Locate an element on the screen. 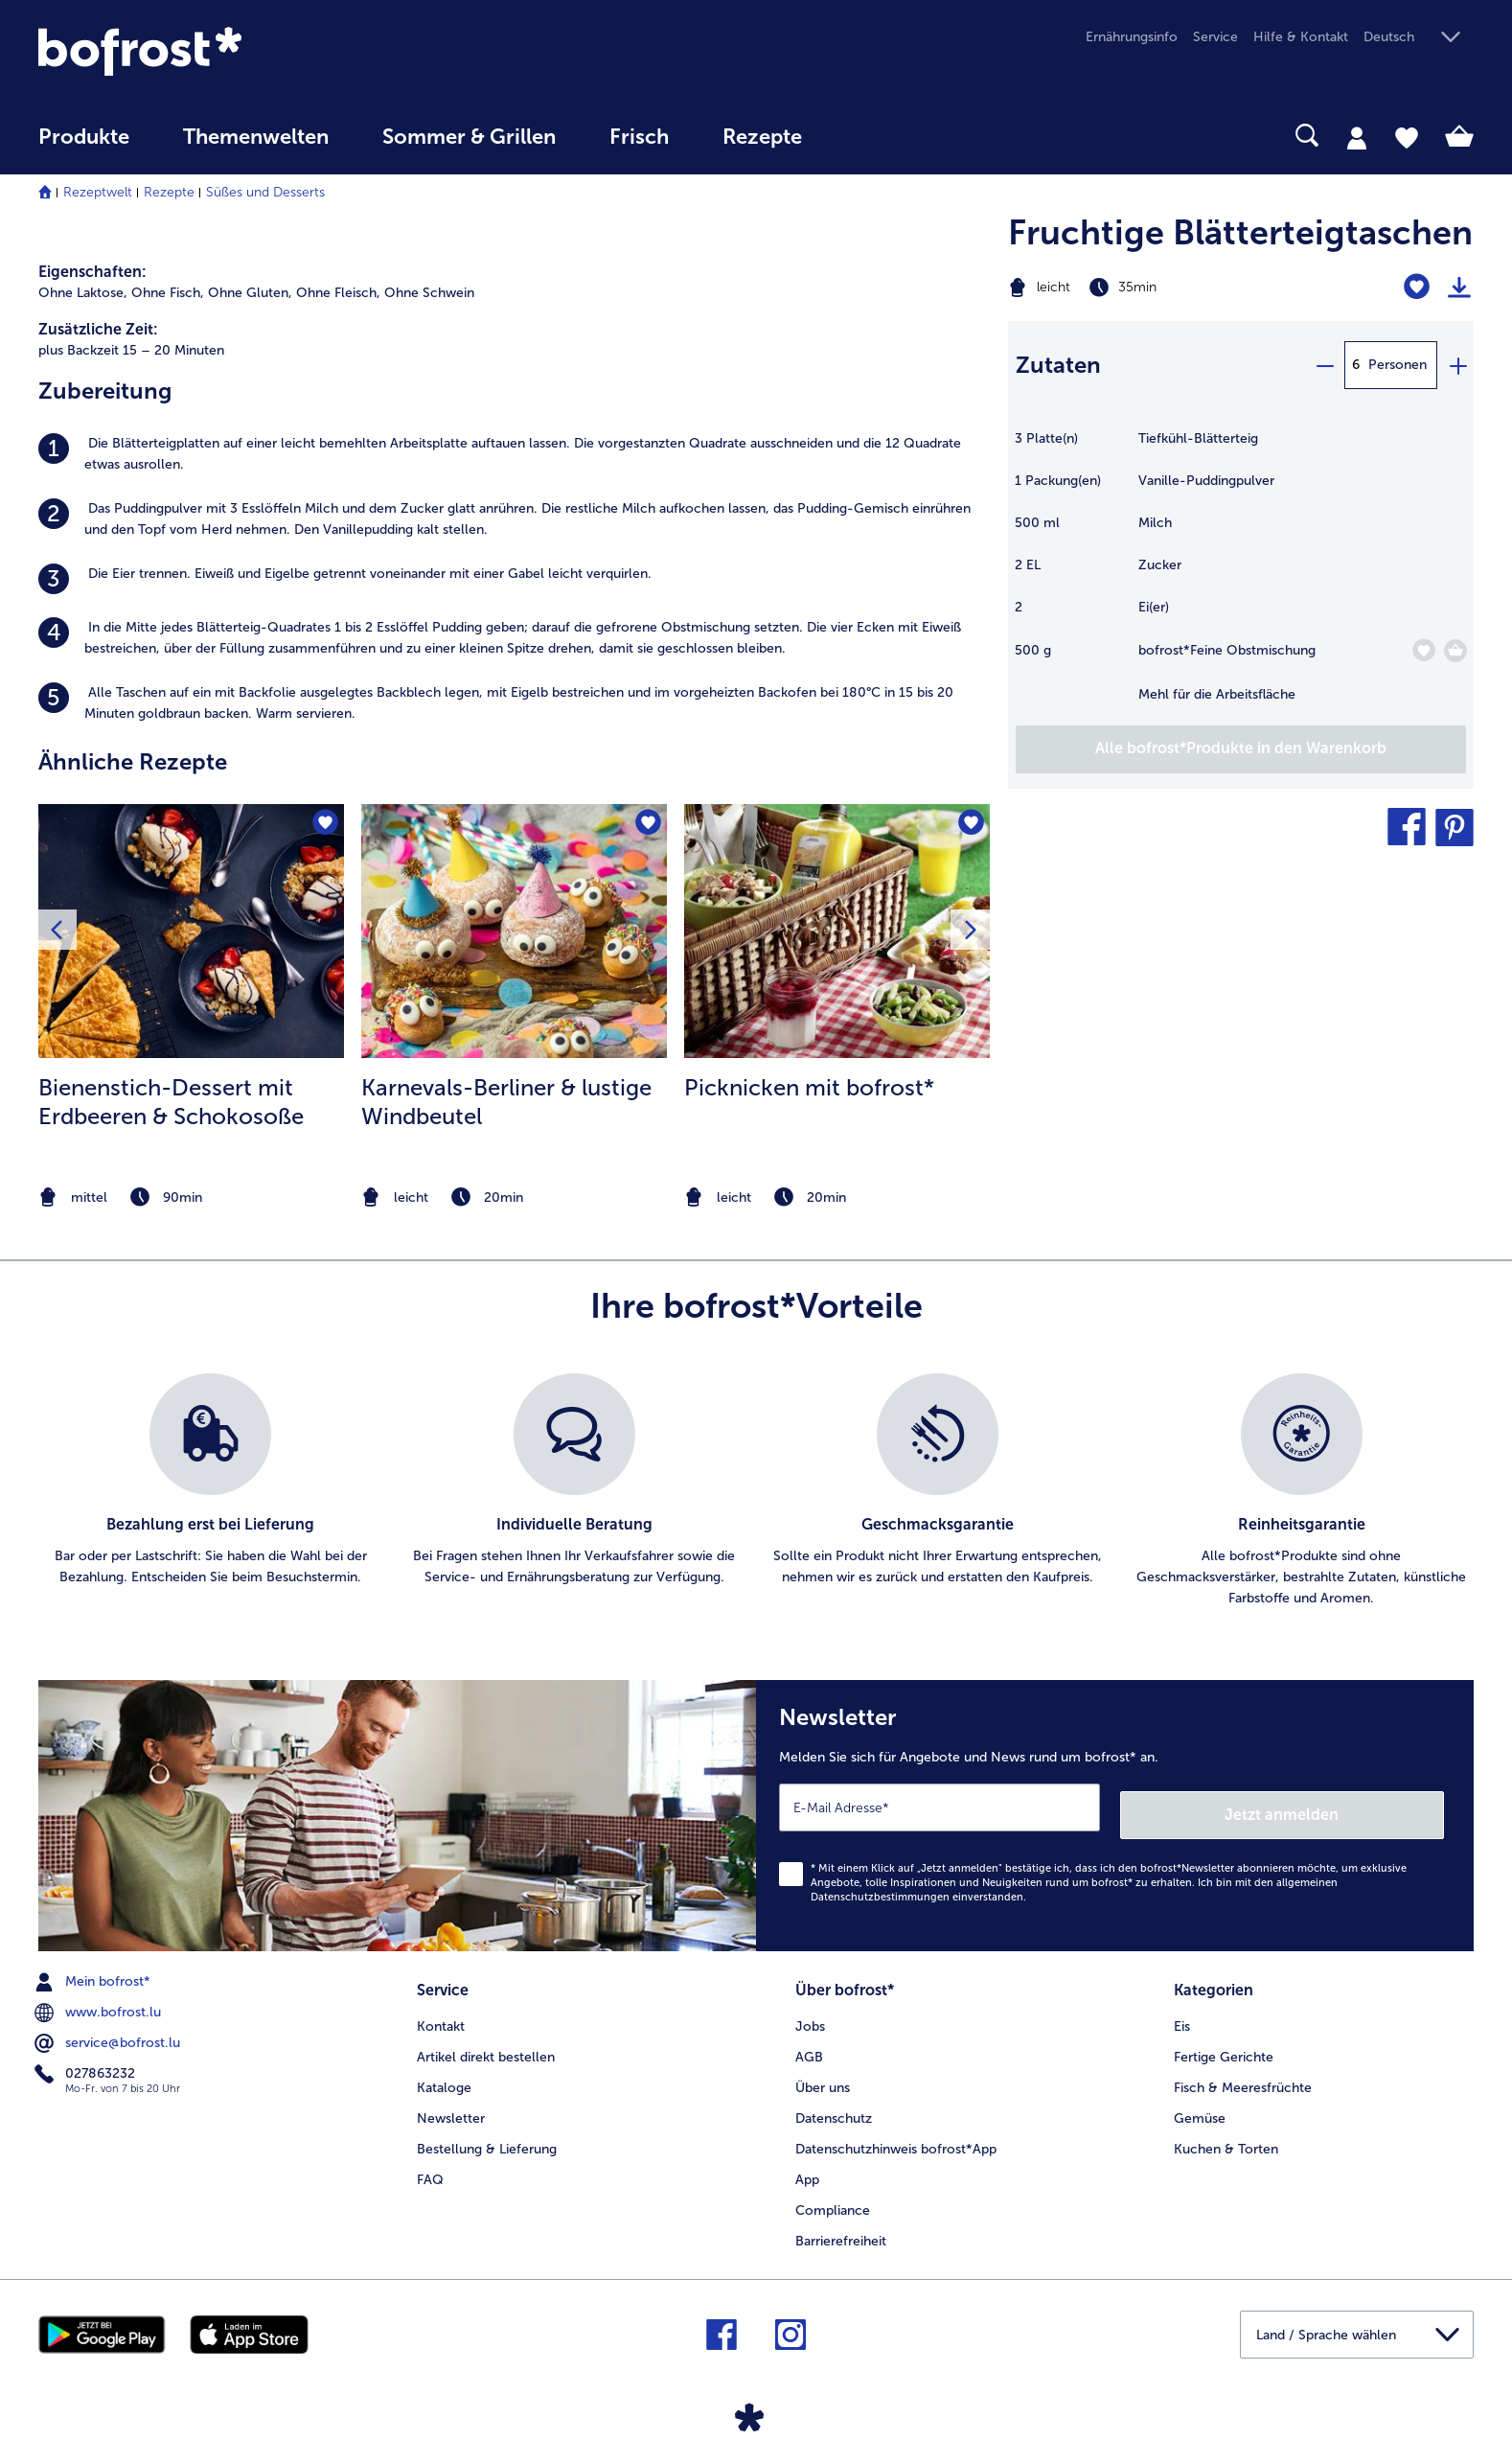  Picknicken mit bofrost* is located at coordinates (809, 1087).